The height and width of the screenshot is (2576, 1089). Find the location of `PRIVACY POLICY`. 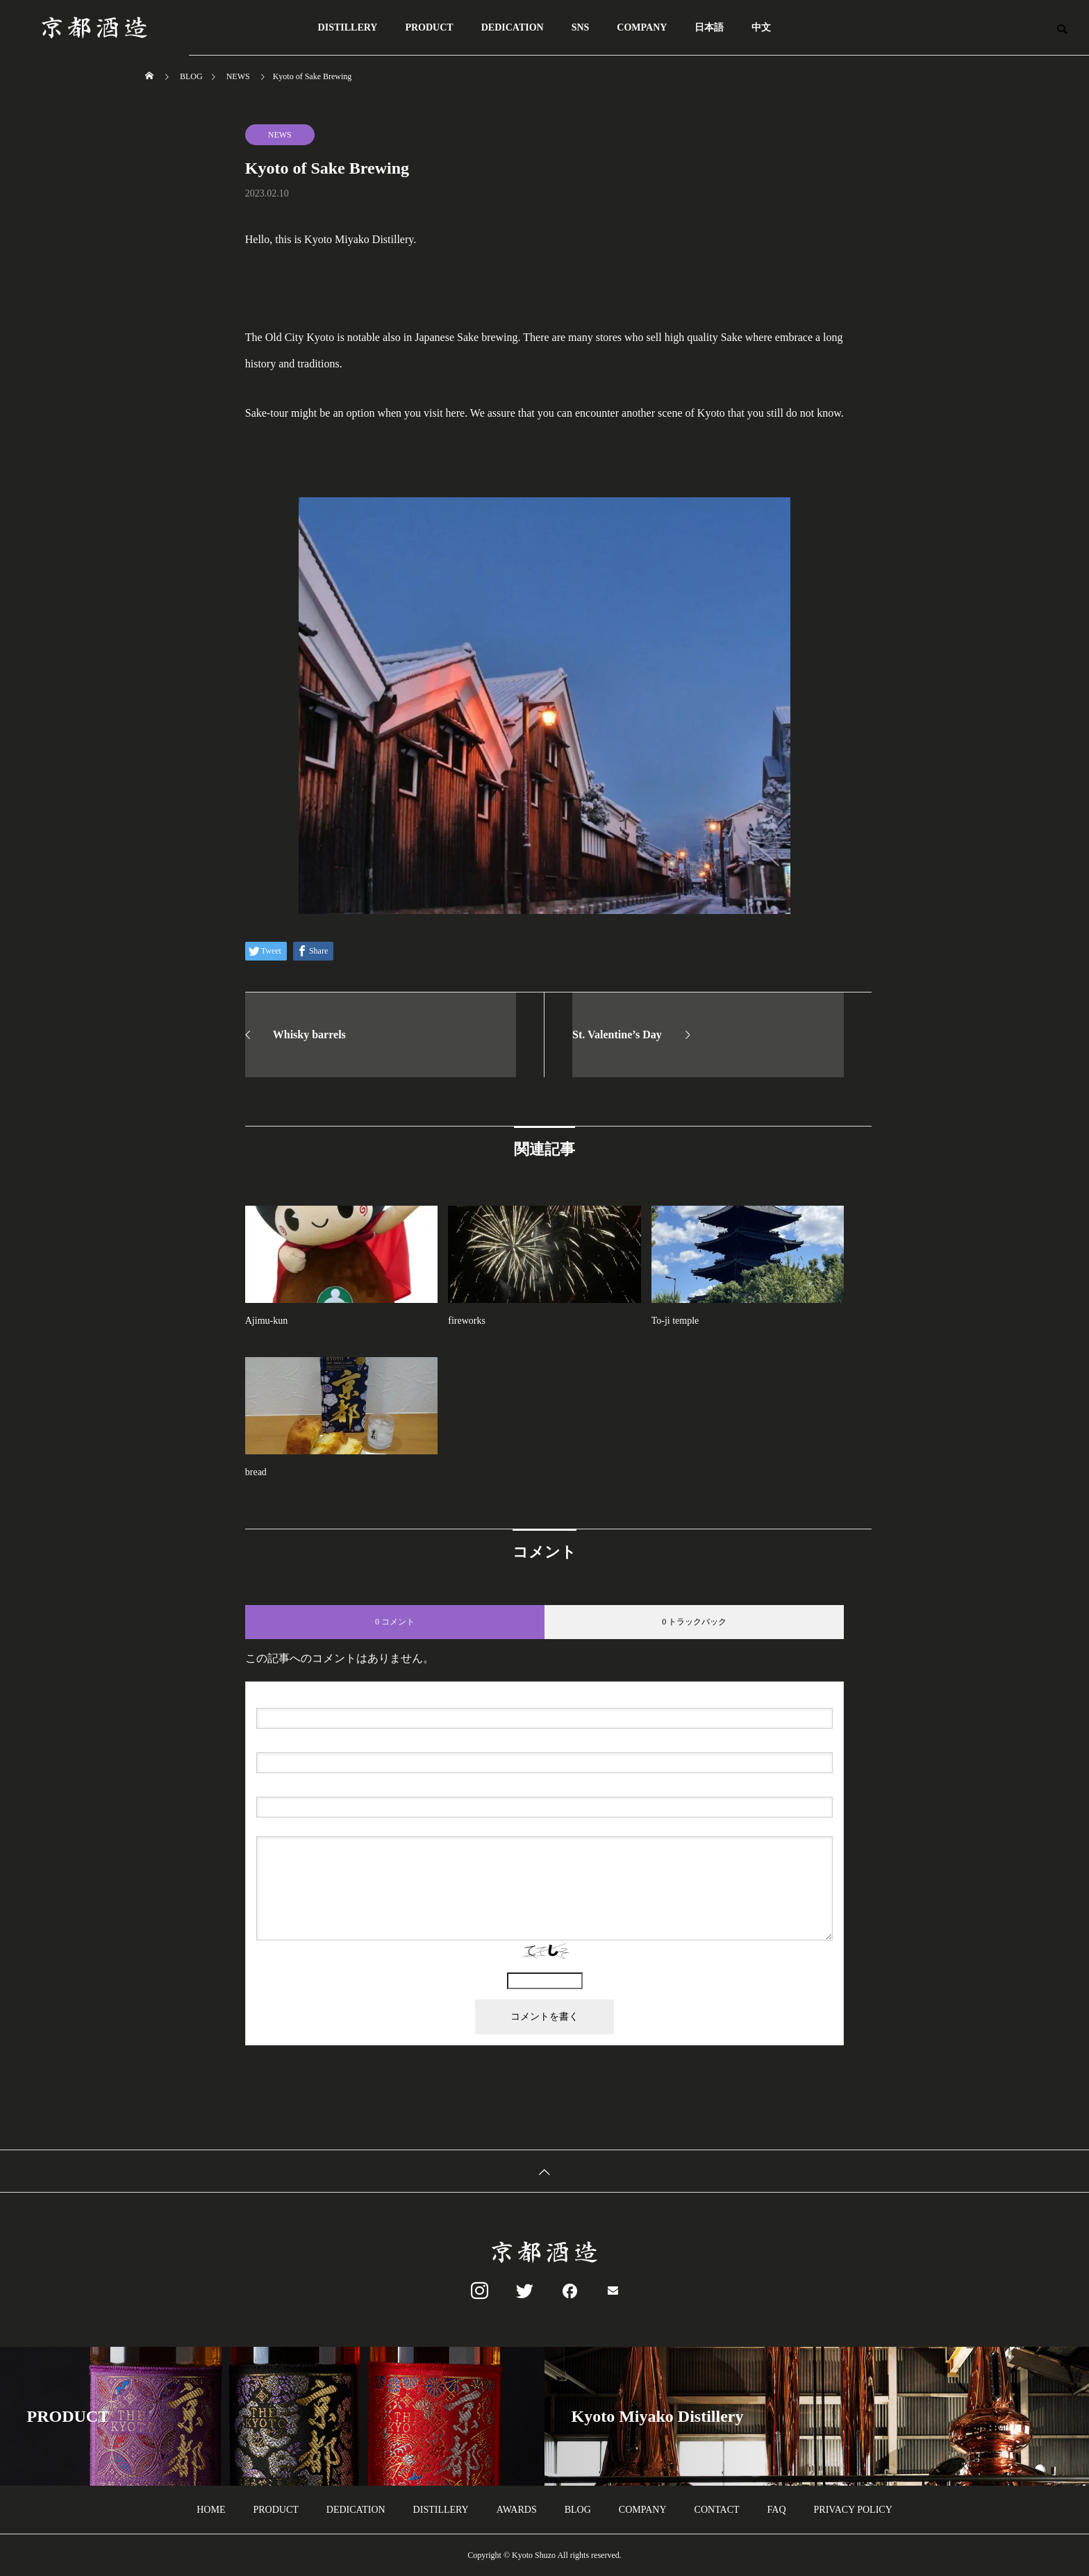

PRIVACY POLICY is located at coordinates (853, 2509).